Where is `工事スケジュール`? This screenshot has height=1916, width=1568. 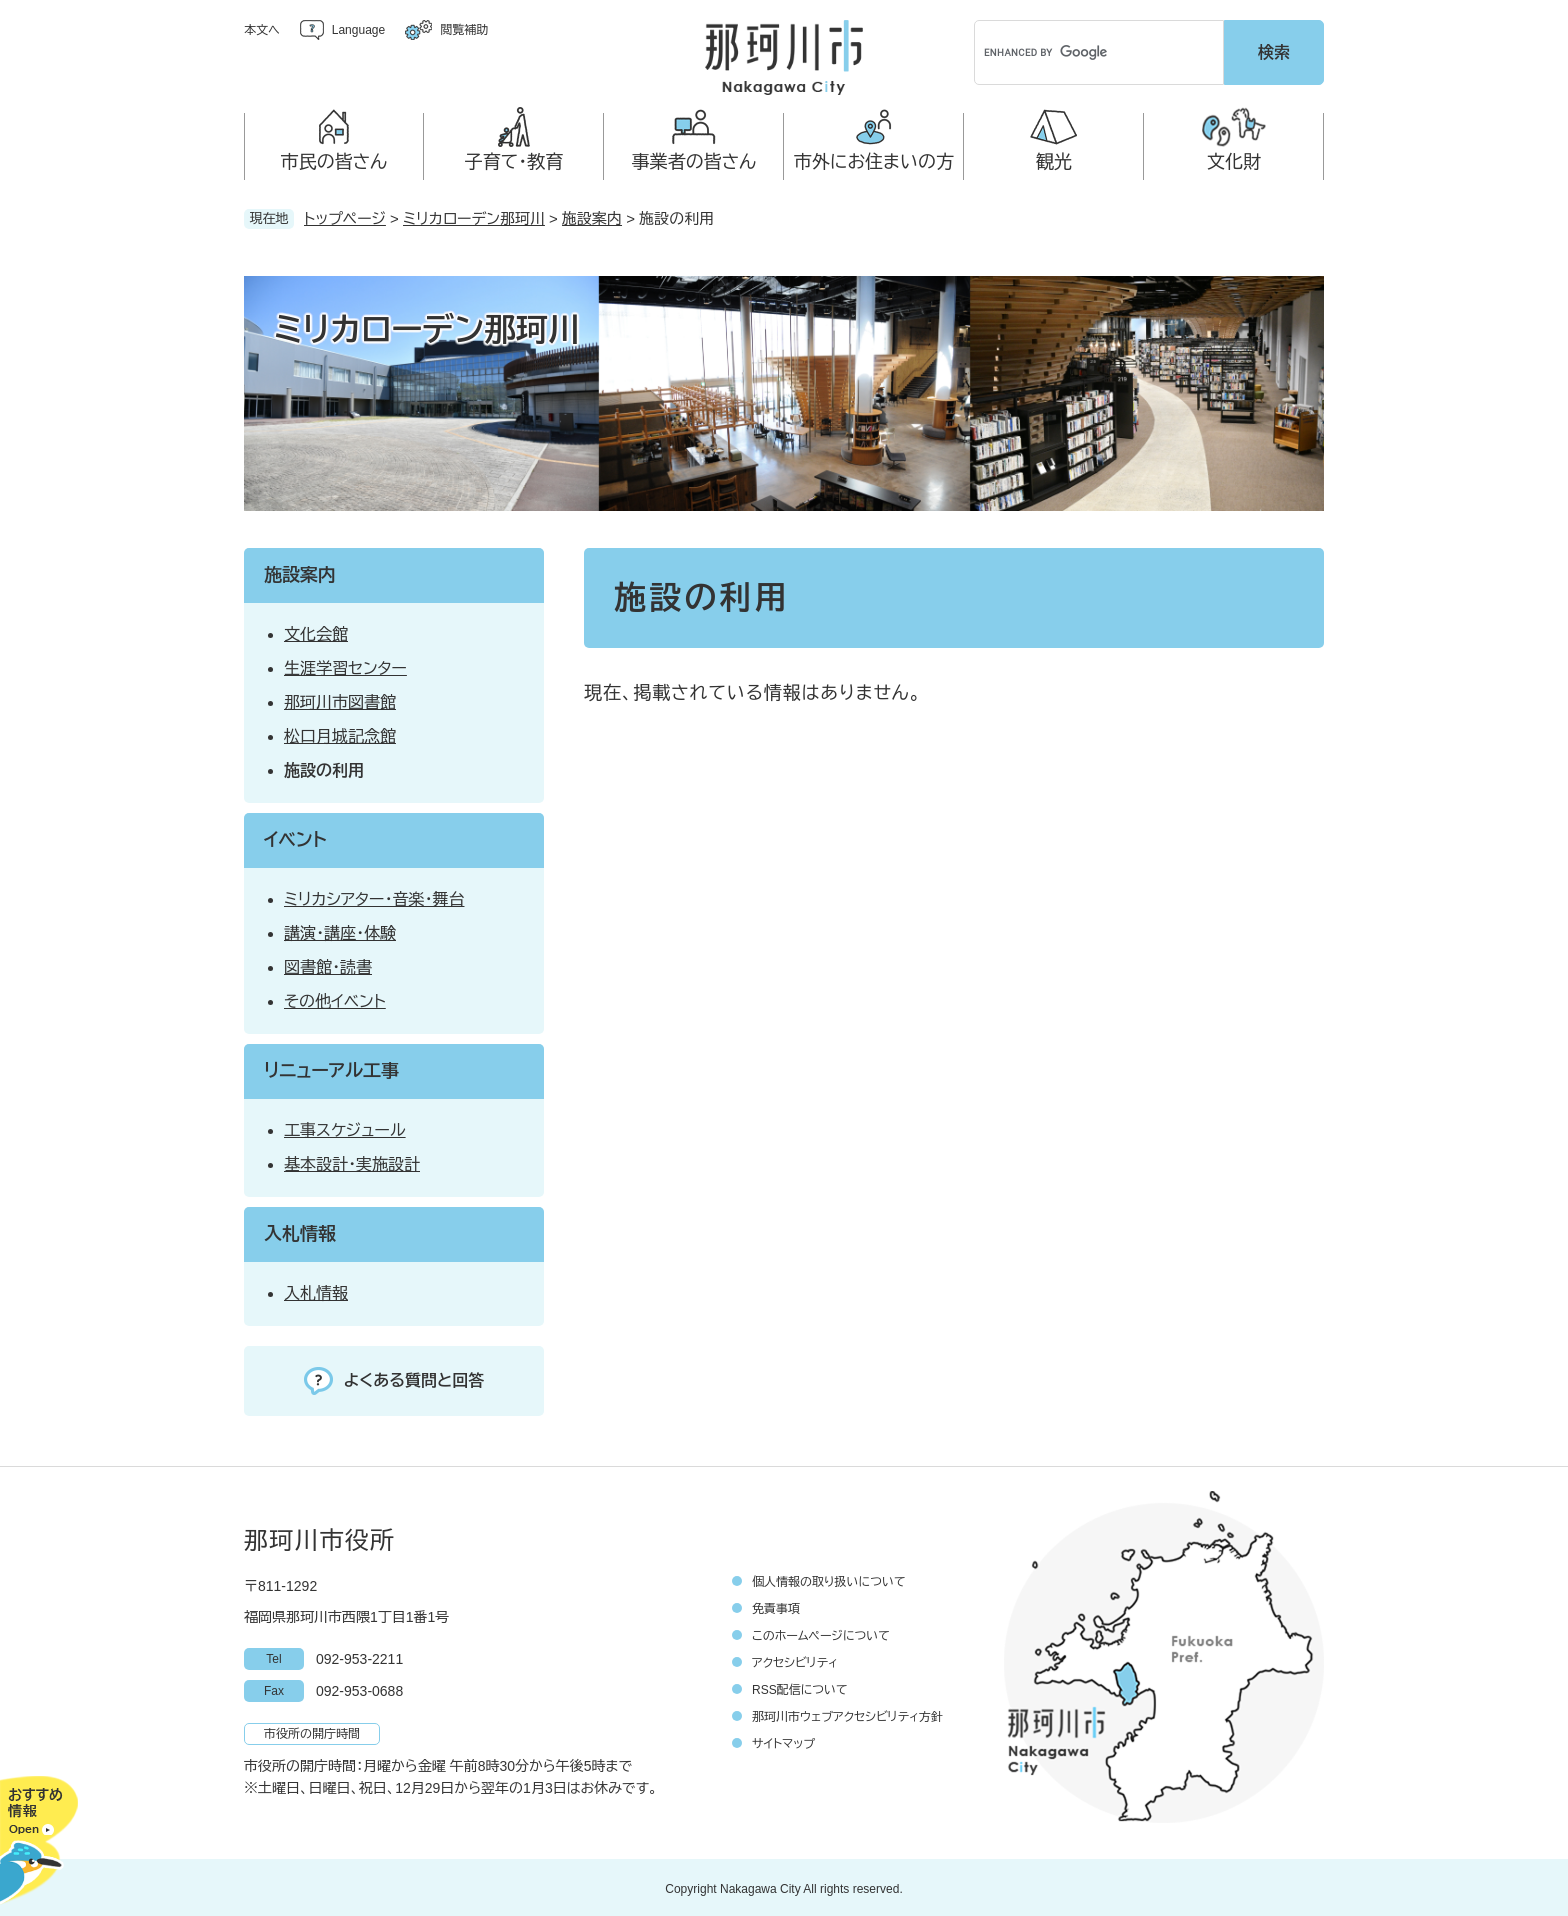
工事スケジュール is located at coordinates (345, 1127).